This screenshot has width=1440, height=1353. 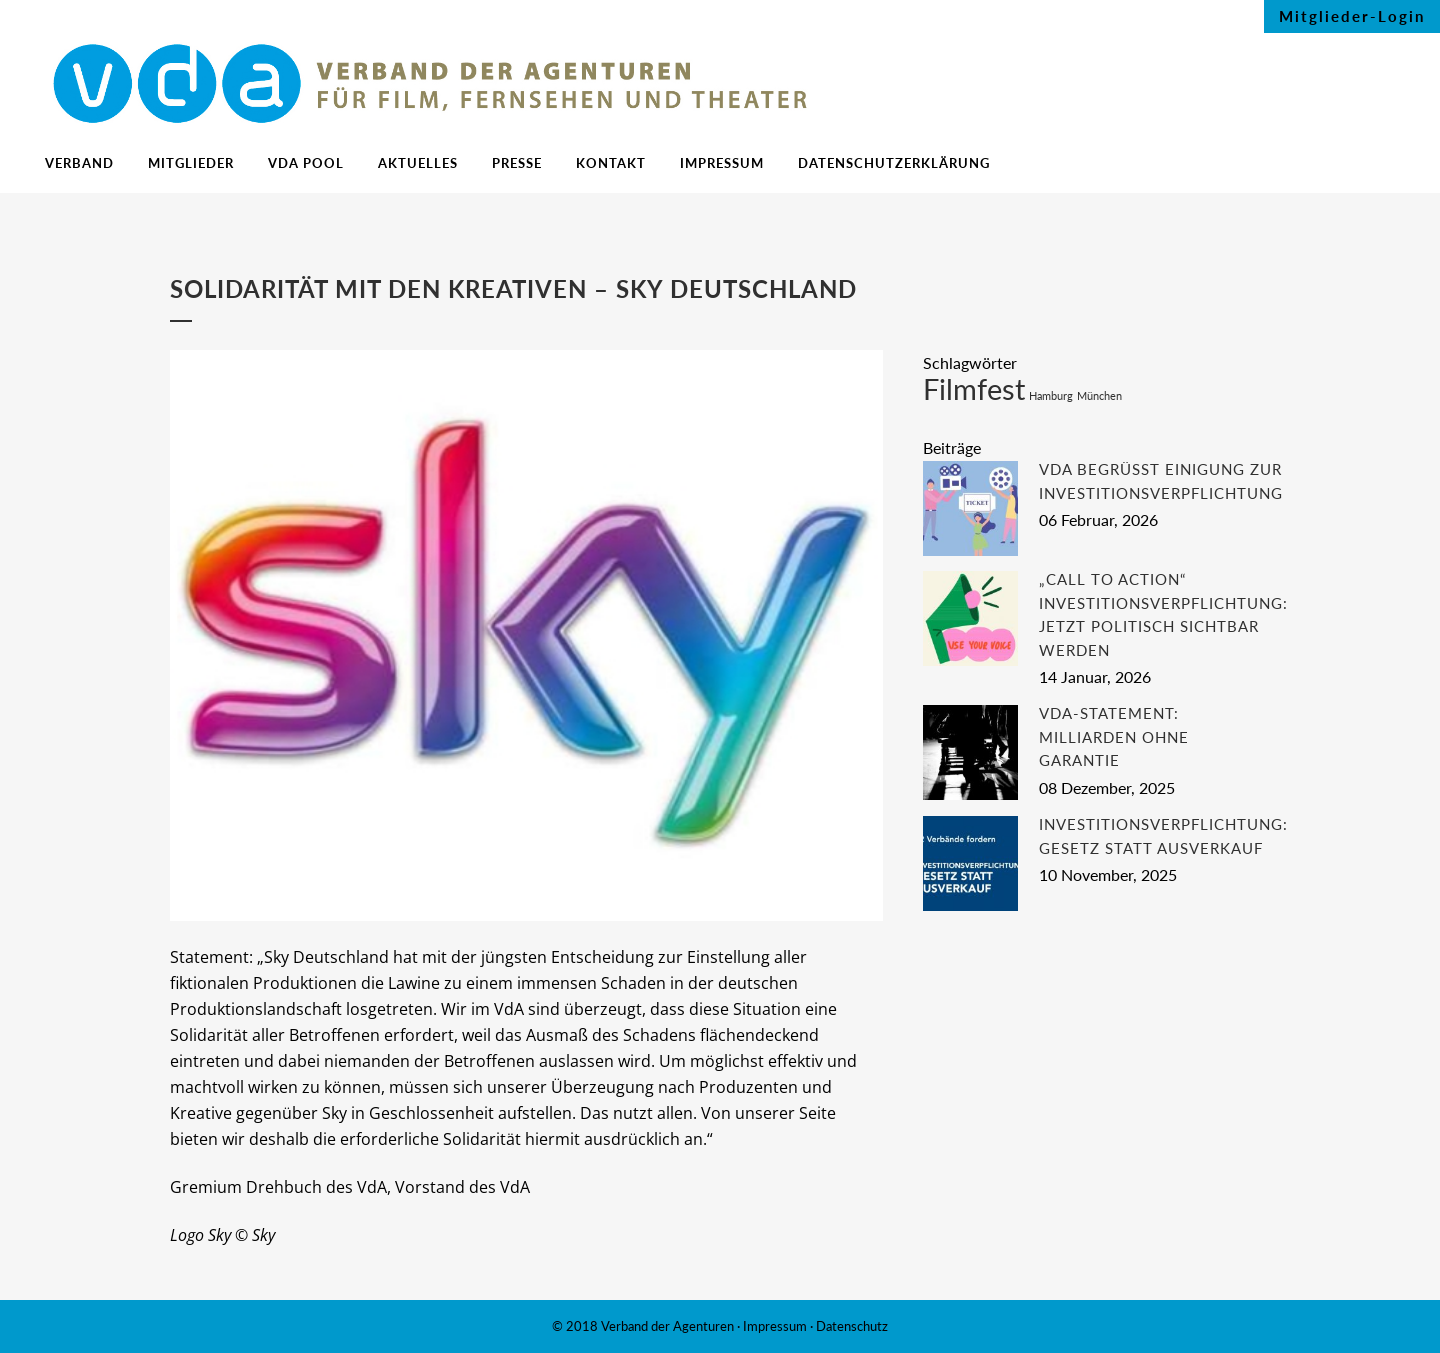 What do you see at coordinates (974, 388) in the screenshot?
I see `Filmfest [Filmfest (2 Einträge)]` at bounding box center [974, 388].